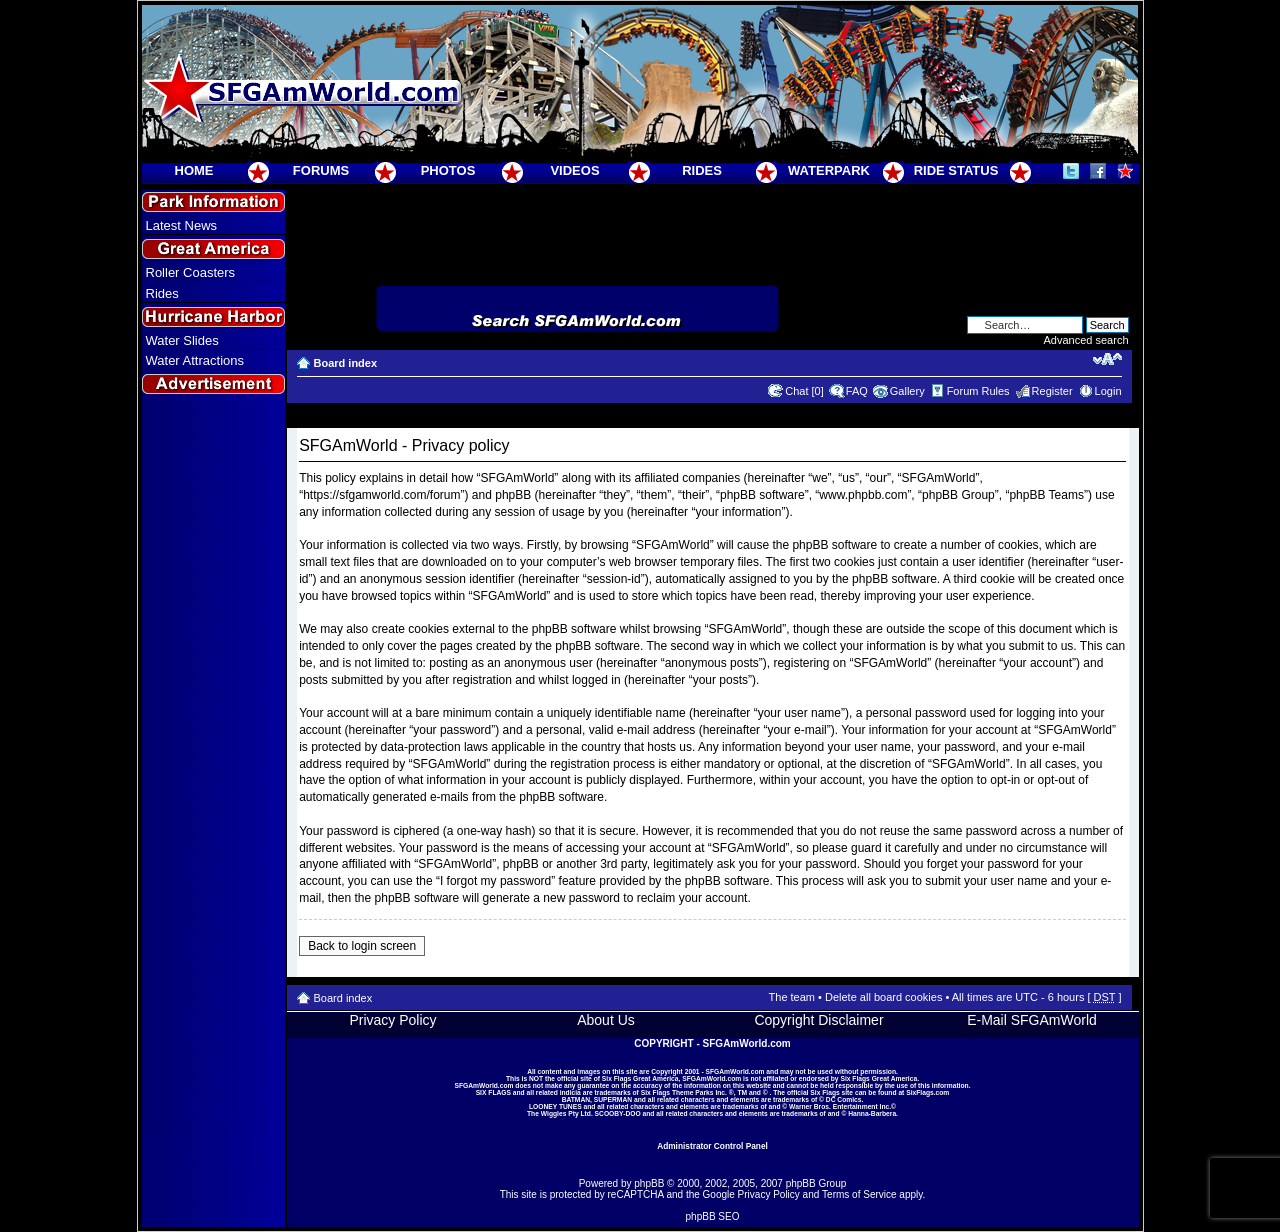 The height and width of the screenshot is (1232, 1280). What do you see at coordinates (191, 272) in the screenshot?
I see `Roller Coasters` at bounding box center [191, 272].